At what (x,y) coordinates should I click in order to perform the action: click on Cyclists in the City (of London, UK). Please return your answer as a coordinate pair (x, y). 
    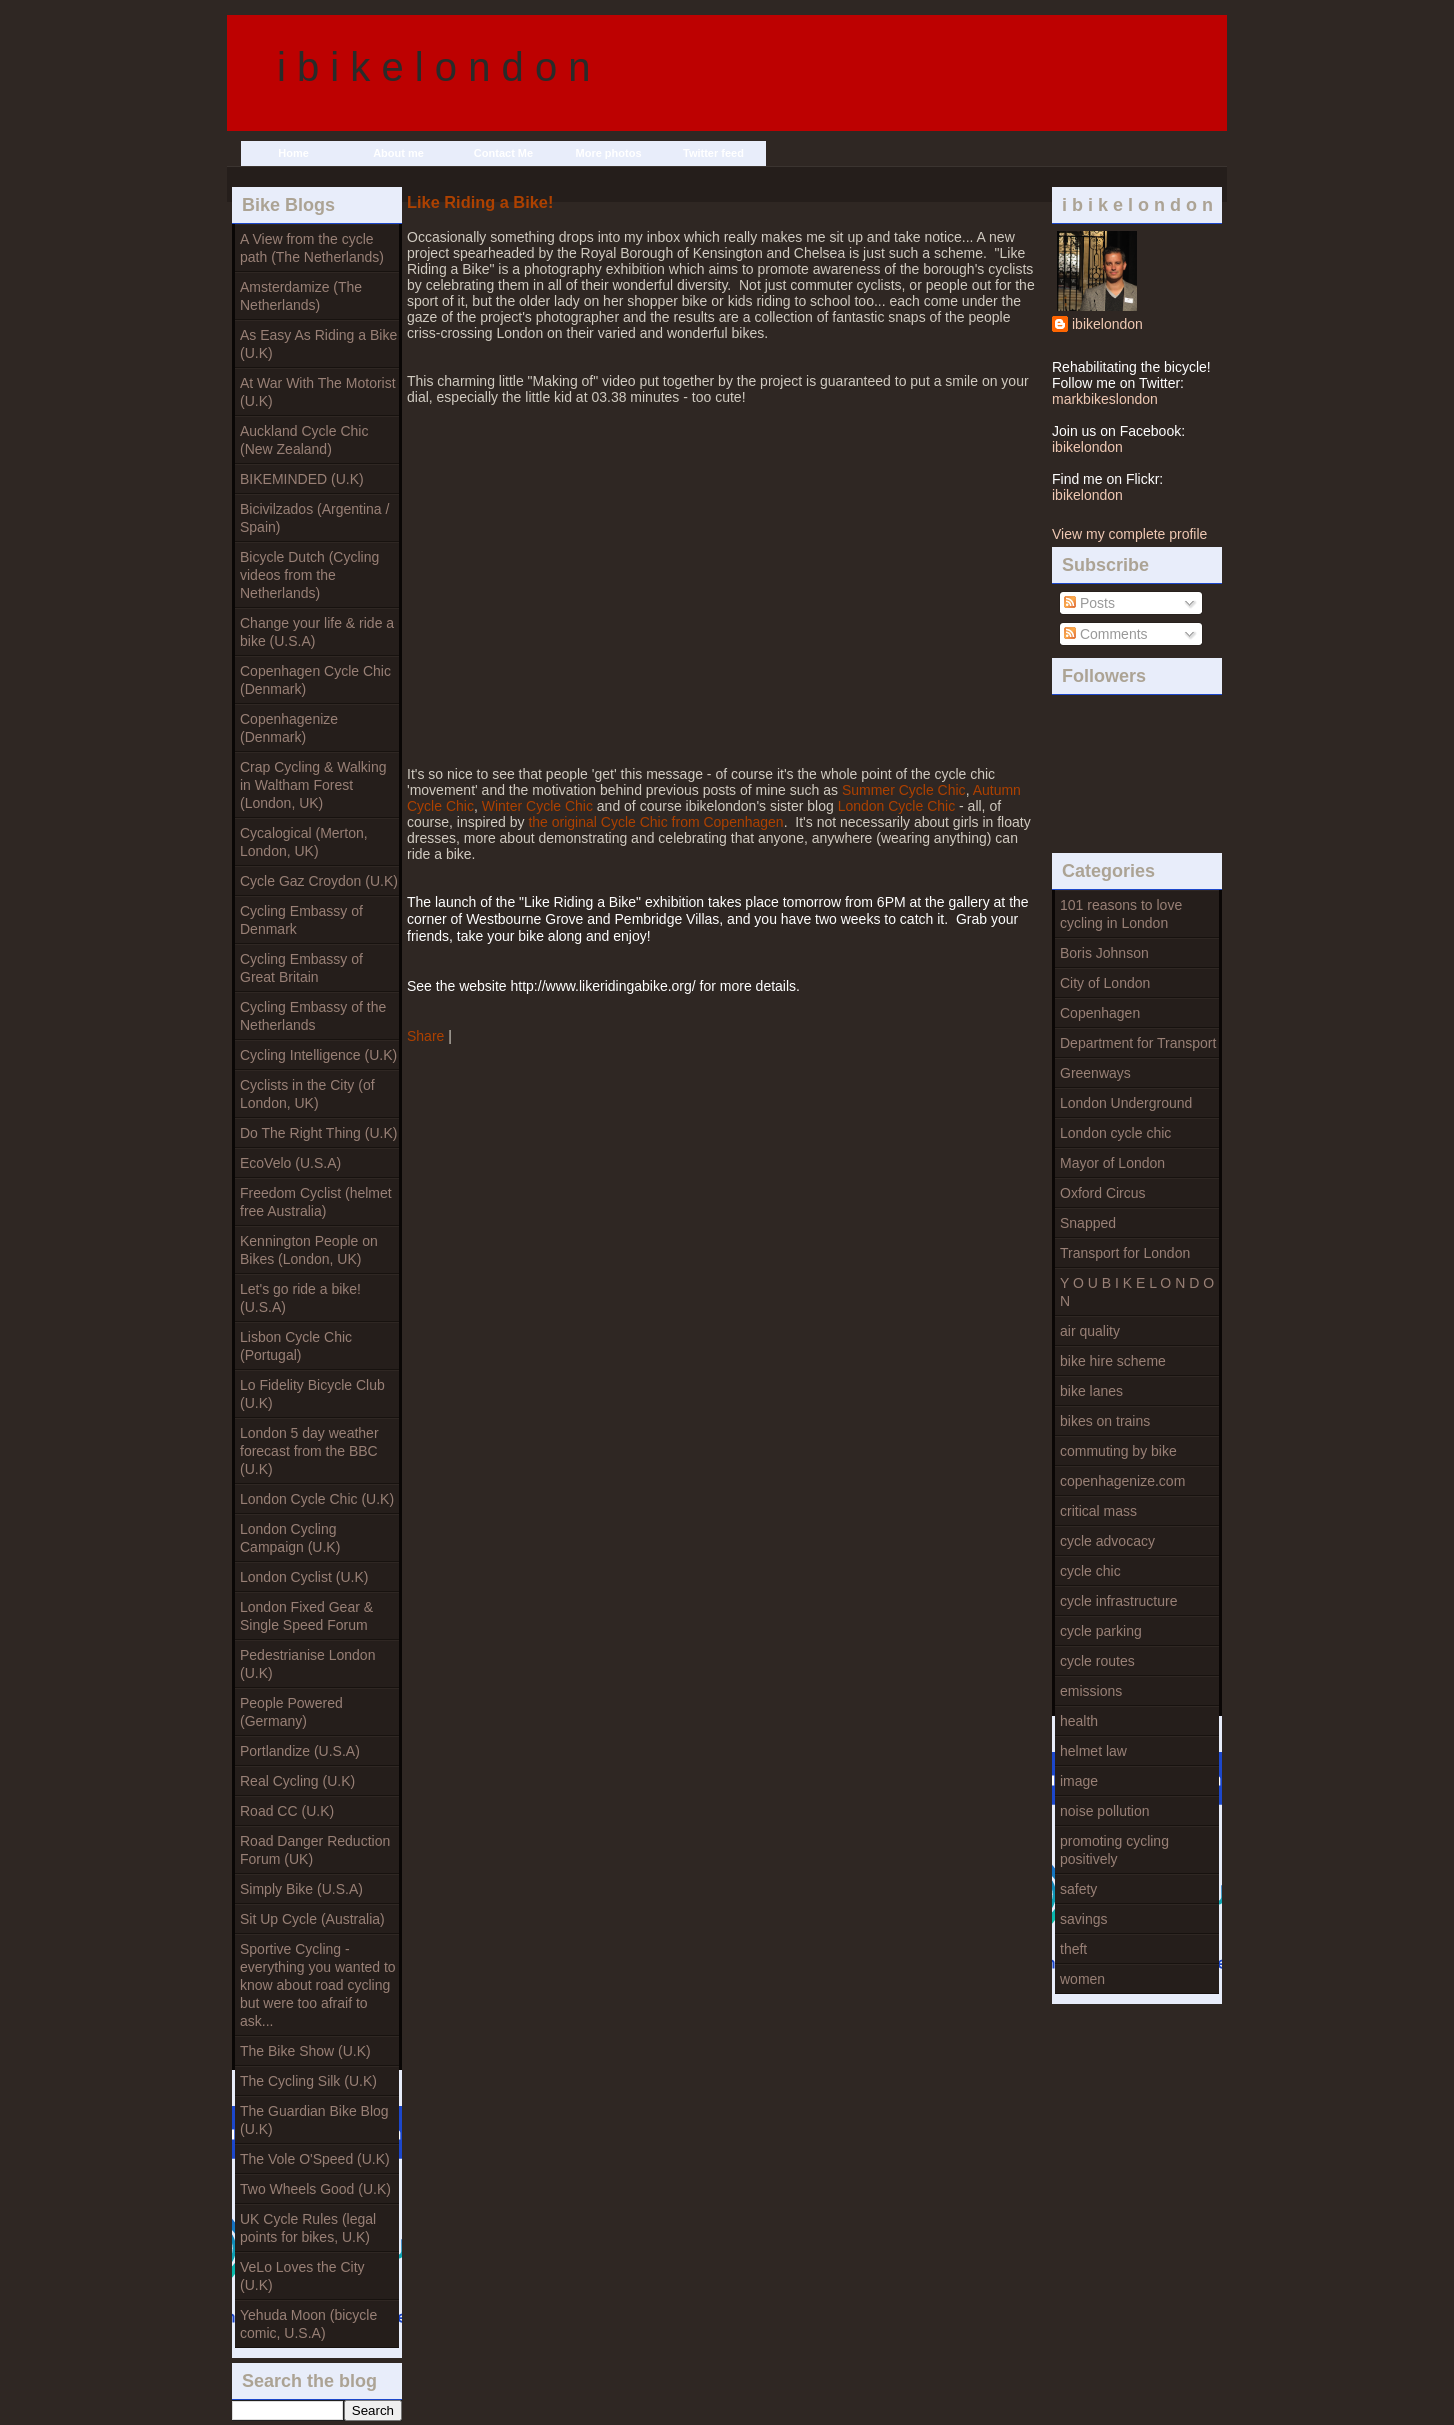
    Looking at the image, I should click on (307, 1094).